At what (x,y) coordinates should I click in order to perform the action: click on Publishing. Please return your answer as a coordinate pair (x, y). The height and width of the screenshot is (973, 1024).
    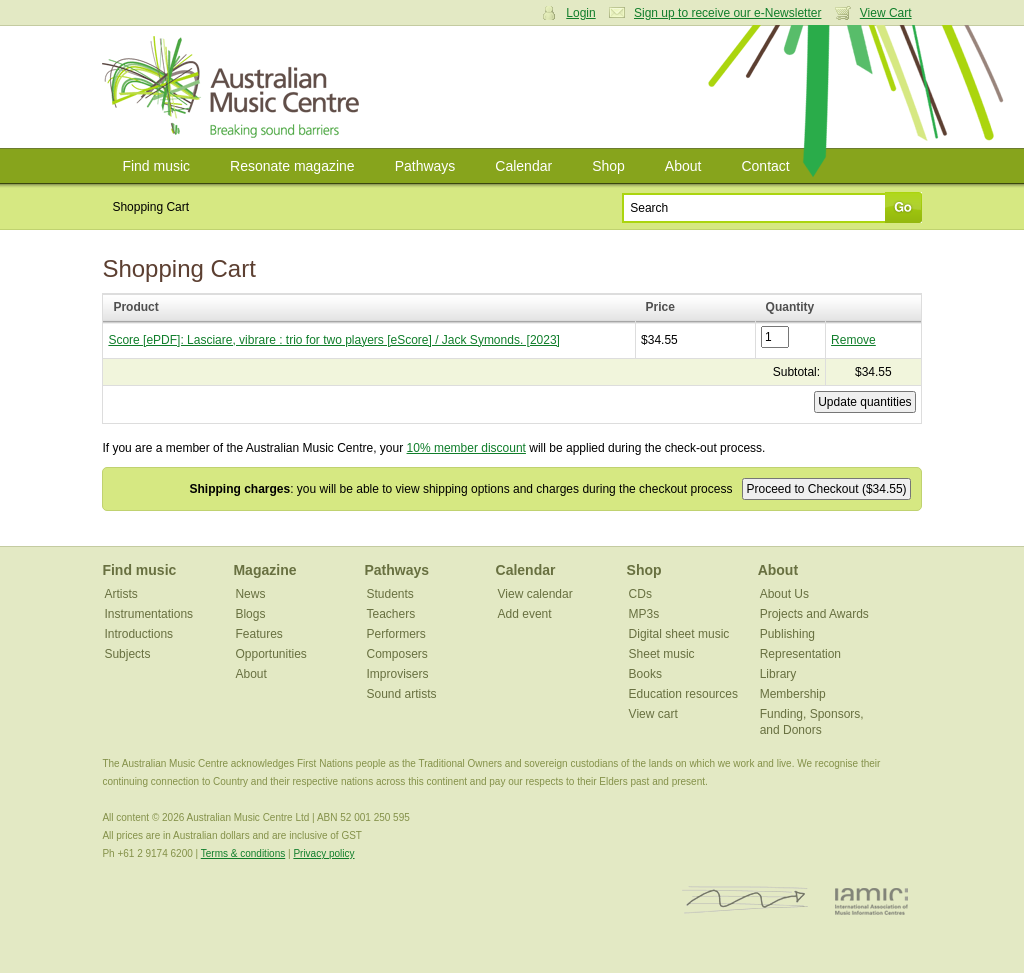
    Looking at the image, I should click on (787, 634).